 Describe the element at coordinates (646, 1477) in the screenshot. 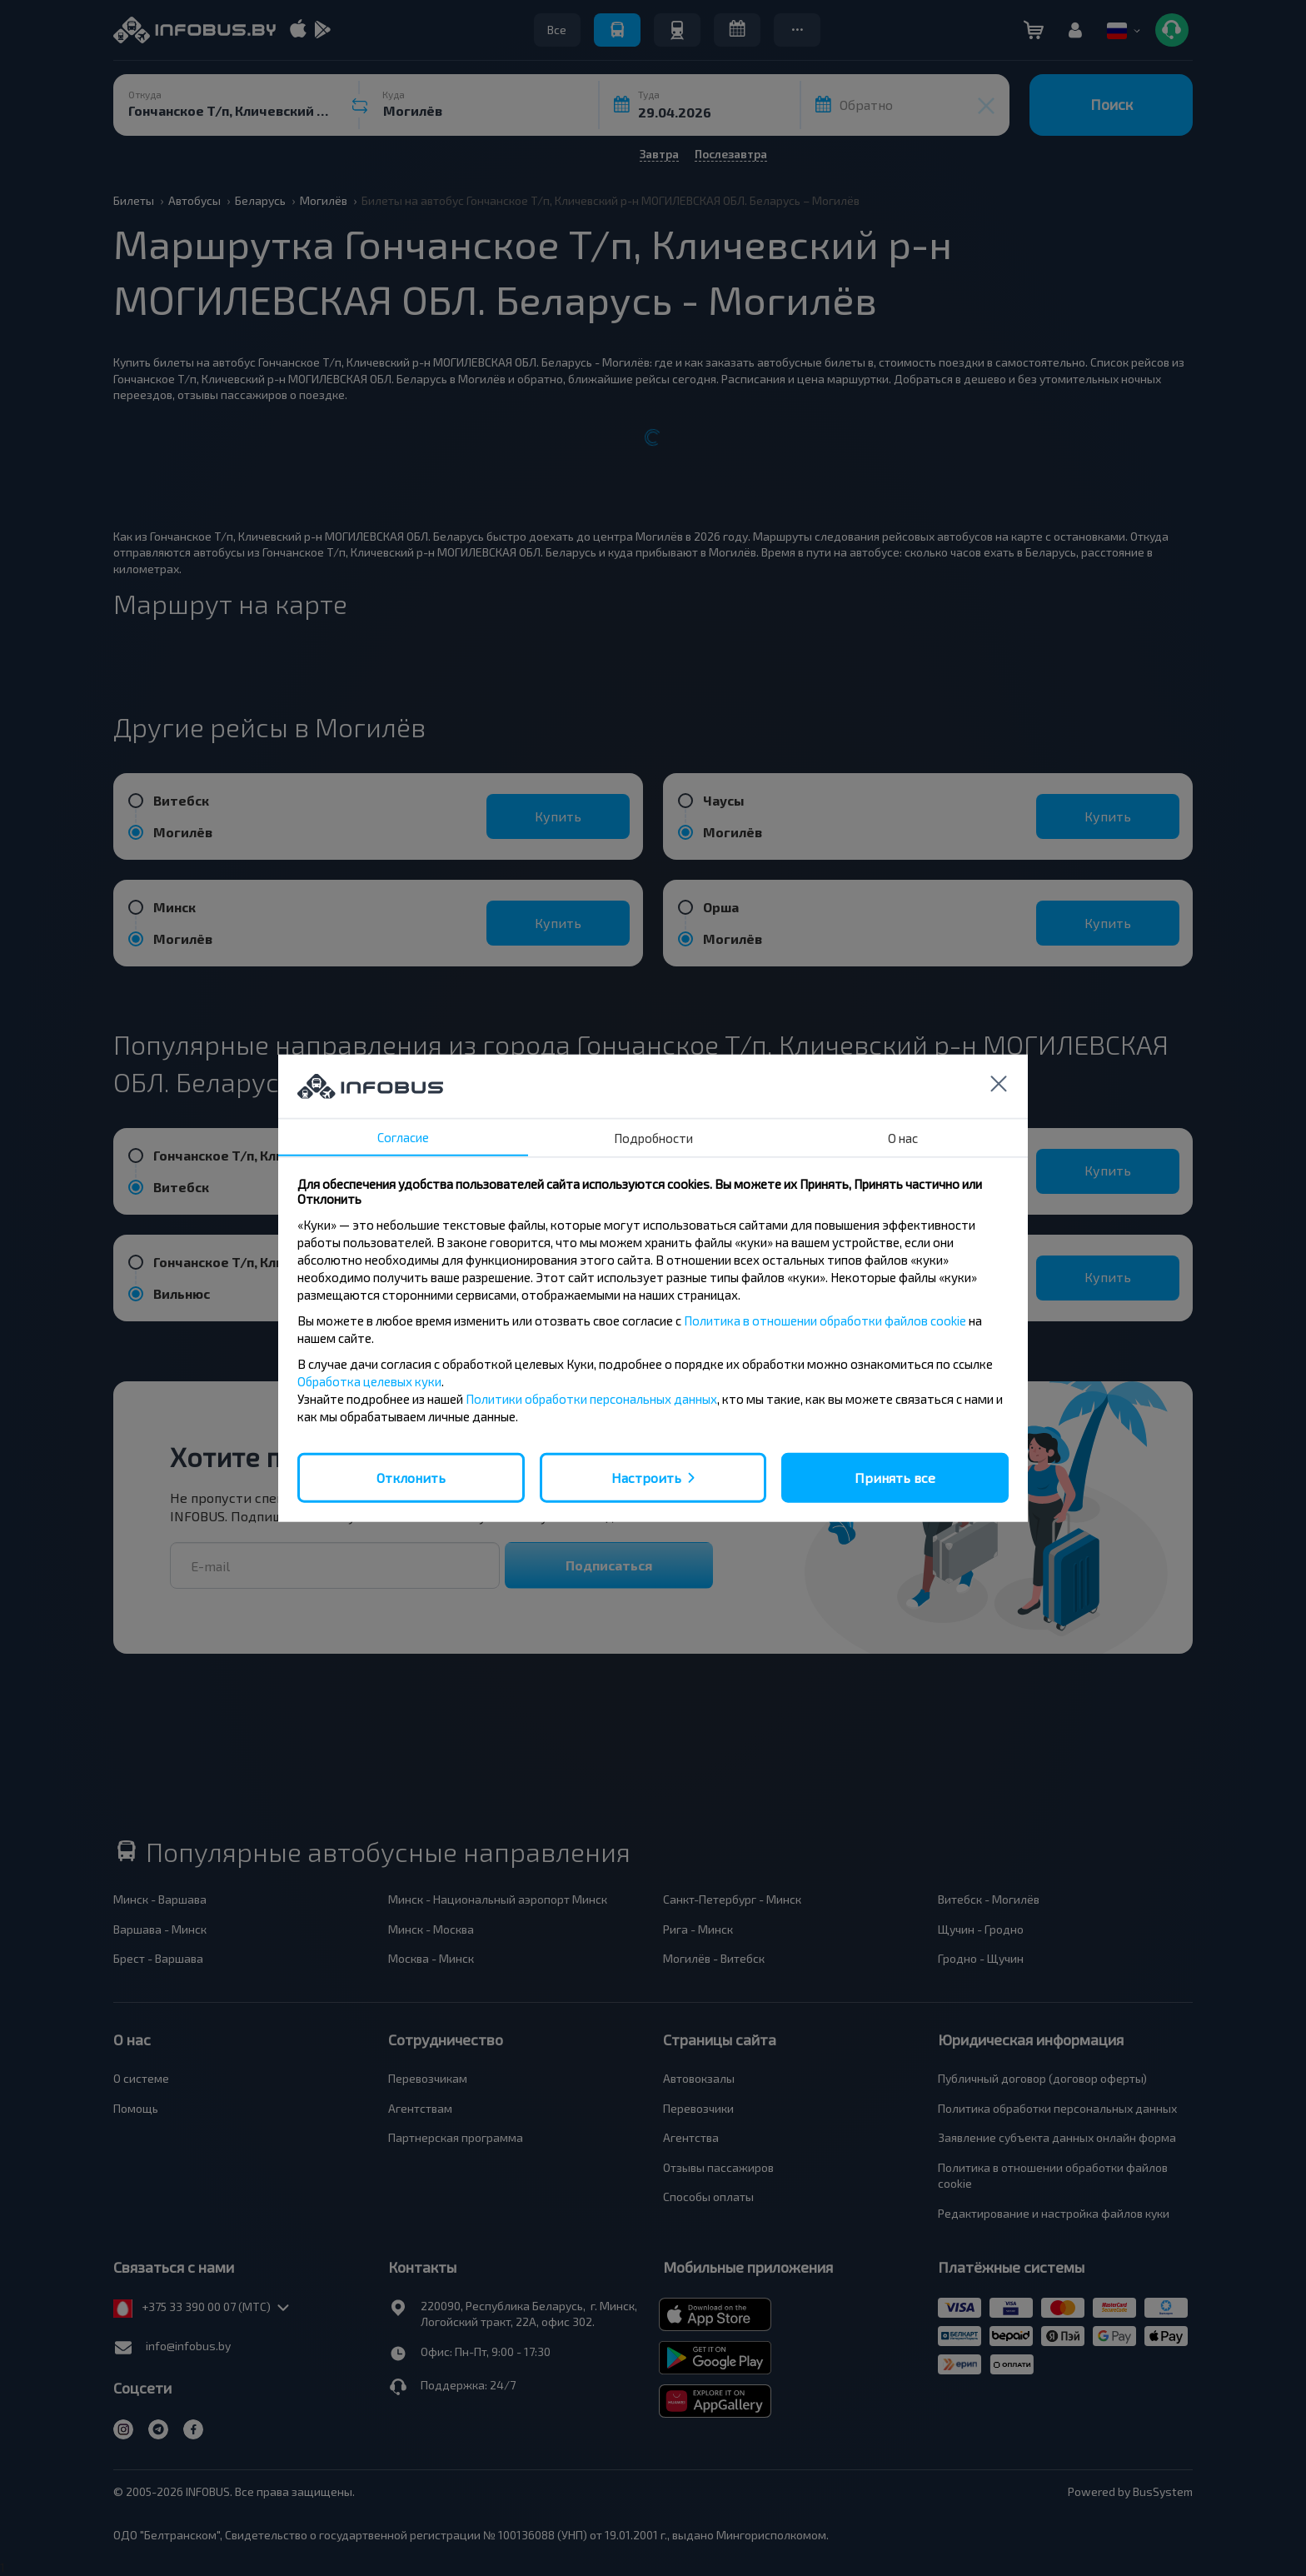

I see `Настроить` at that location.